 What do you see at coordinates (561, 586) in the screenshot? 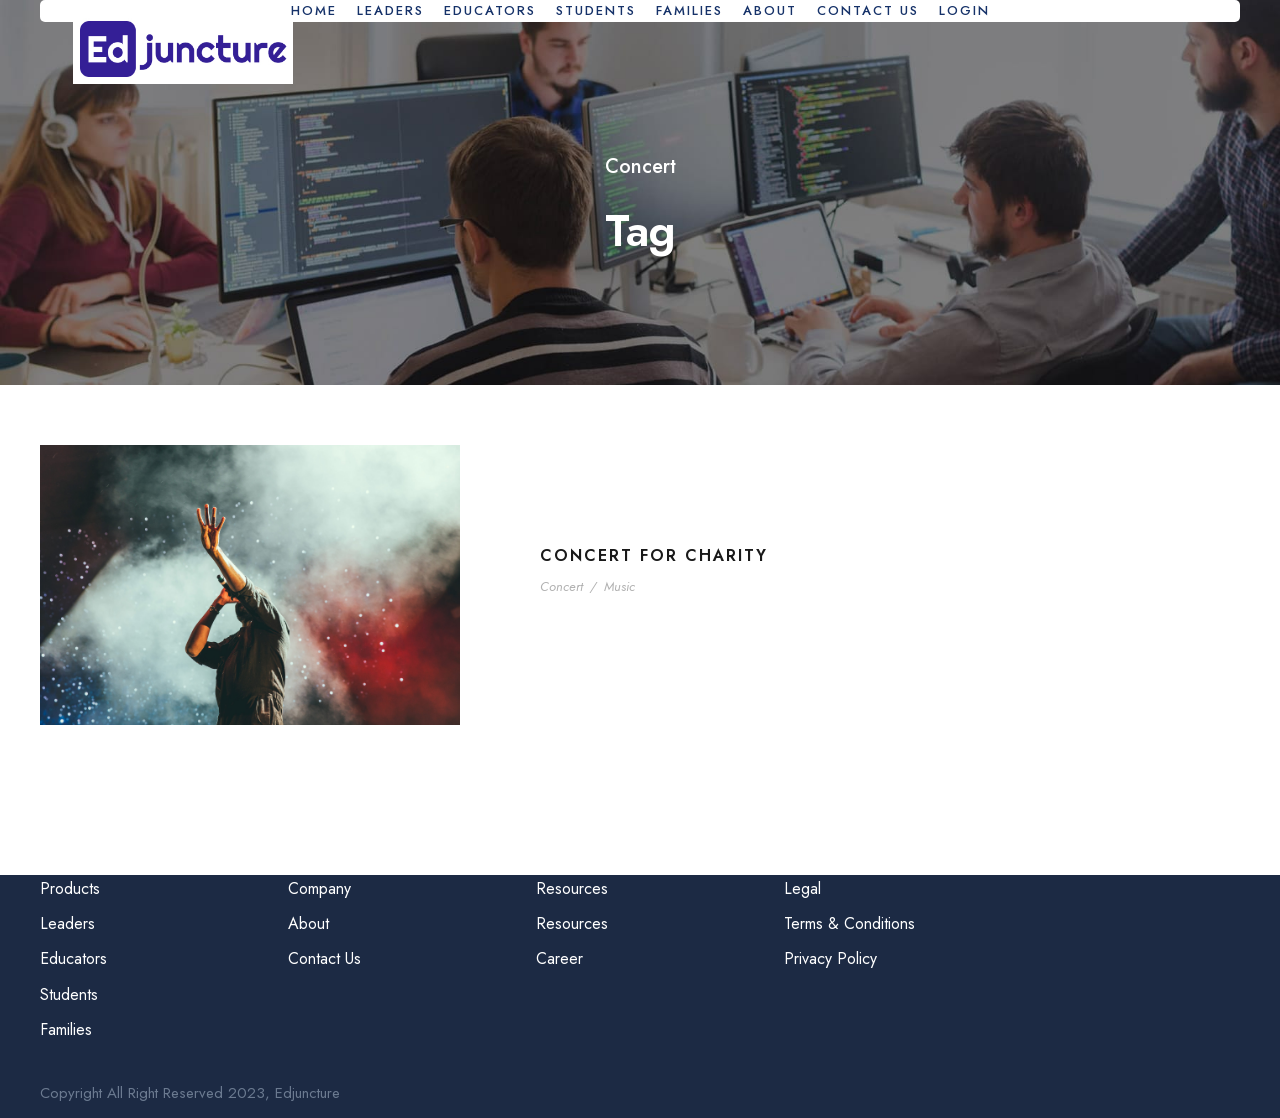
I see `Concert` at bounding box center [561, 586].